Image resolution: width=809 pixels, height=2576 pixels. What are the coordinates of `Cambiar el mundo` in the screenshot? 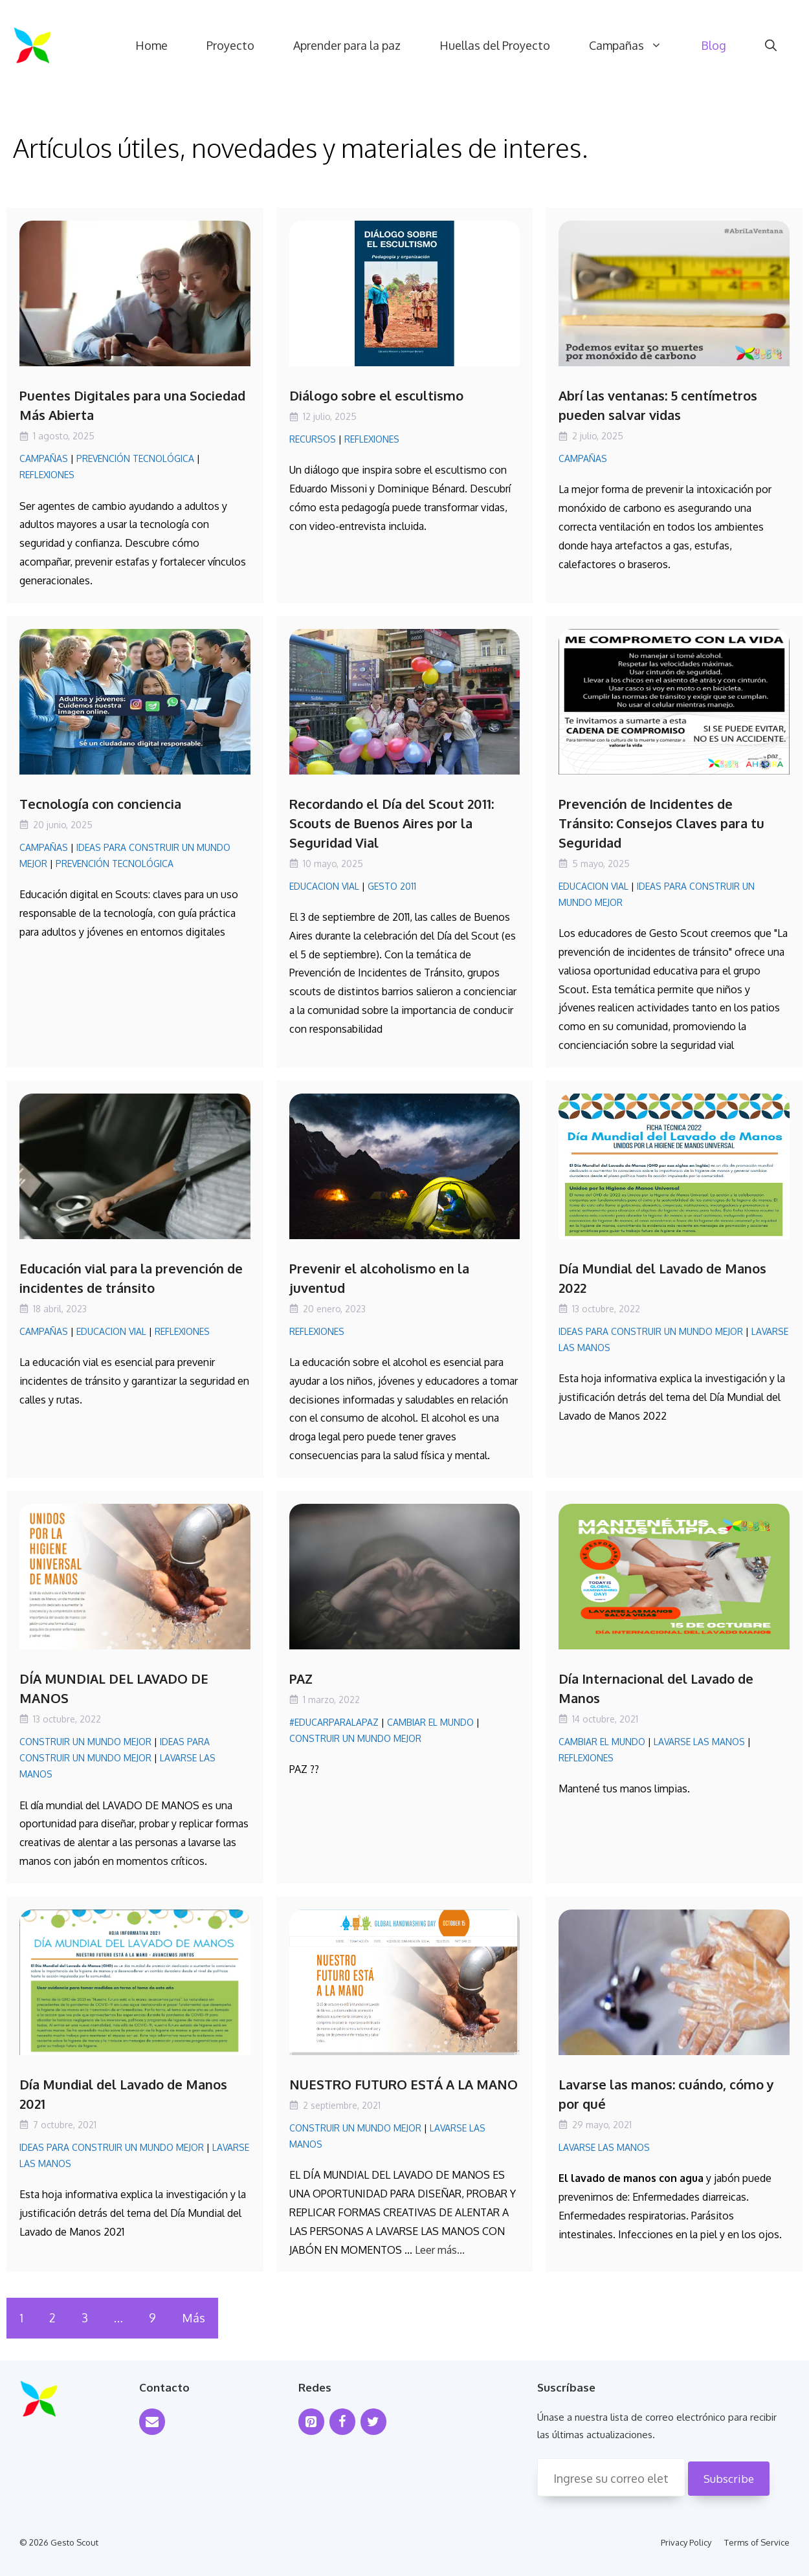 It's located at (430, 1722).